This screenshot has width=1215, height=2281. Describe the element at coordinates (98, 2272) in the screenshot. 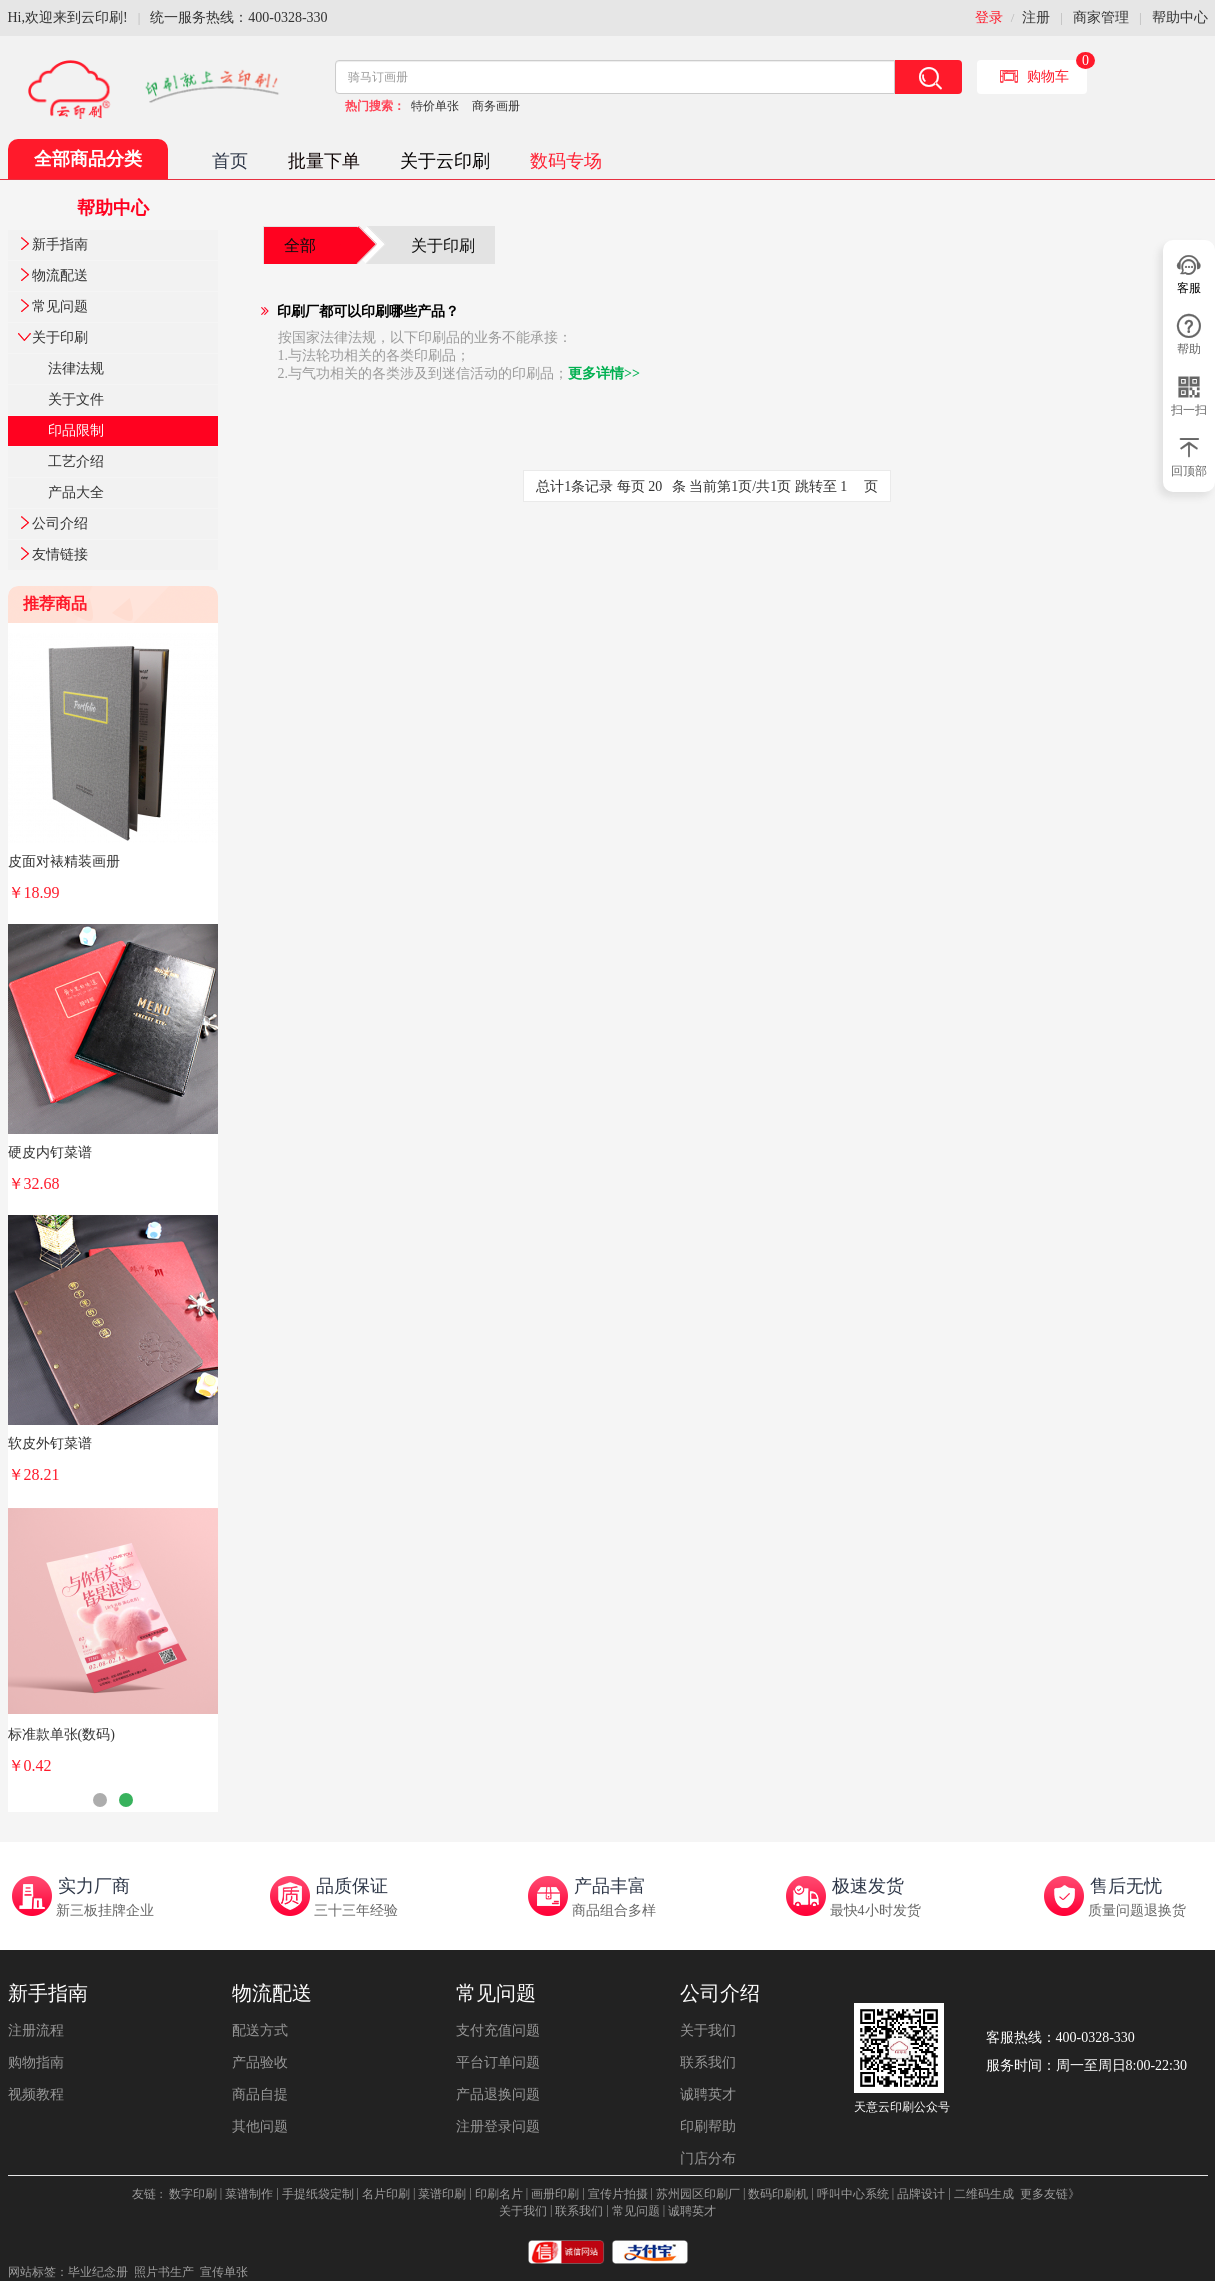

I see `毕业纪念册` at that location.